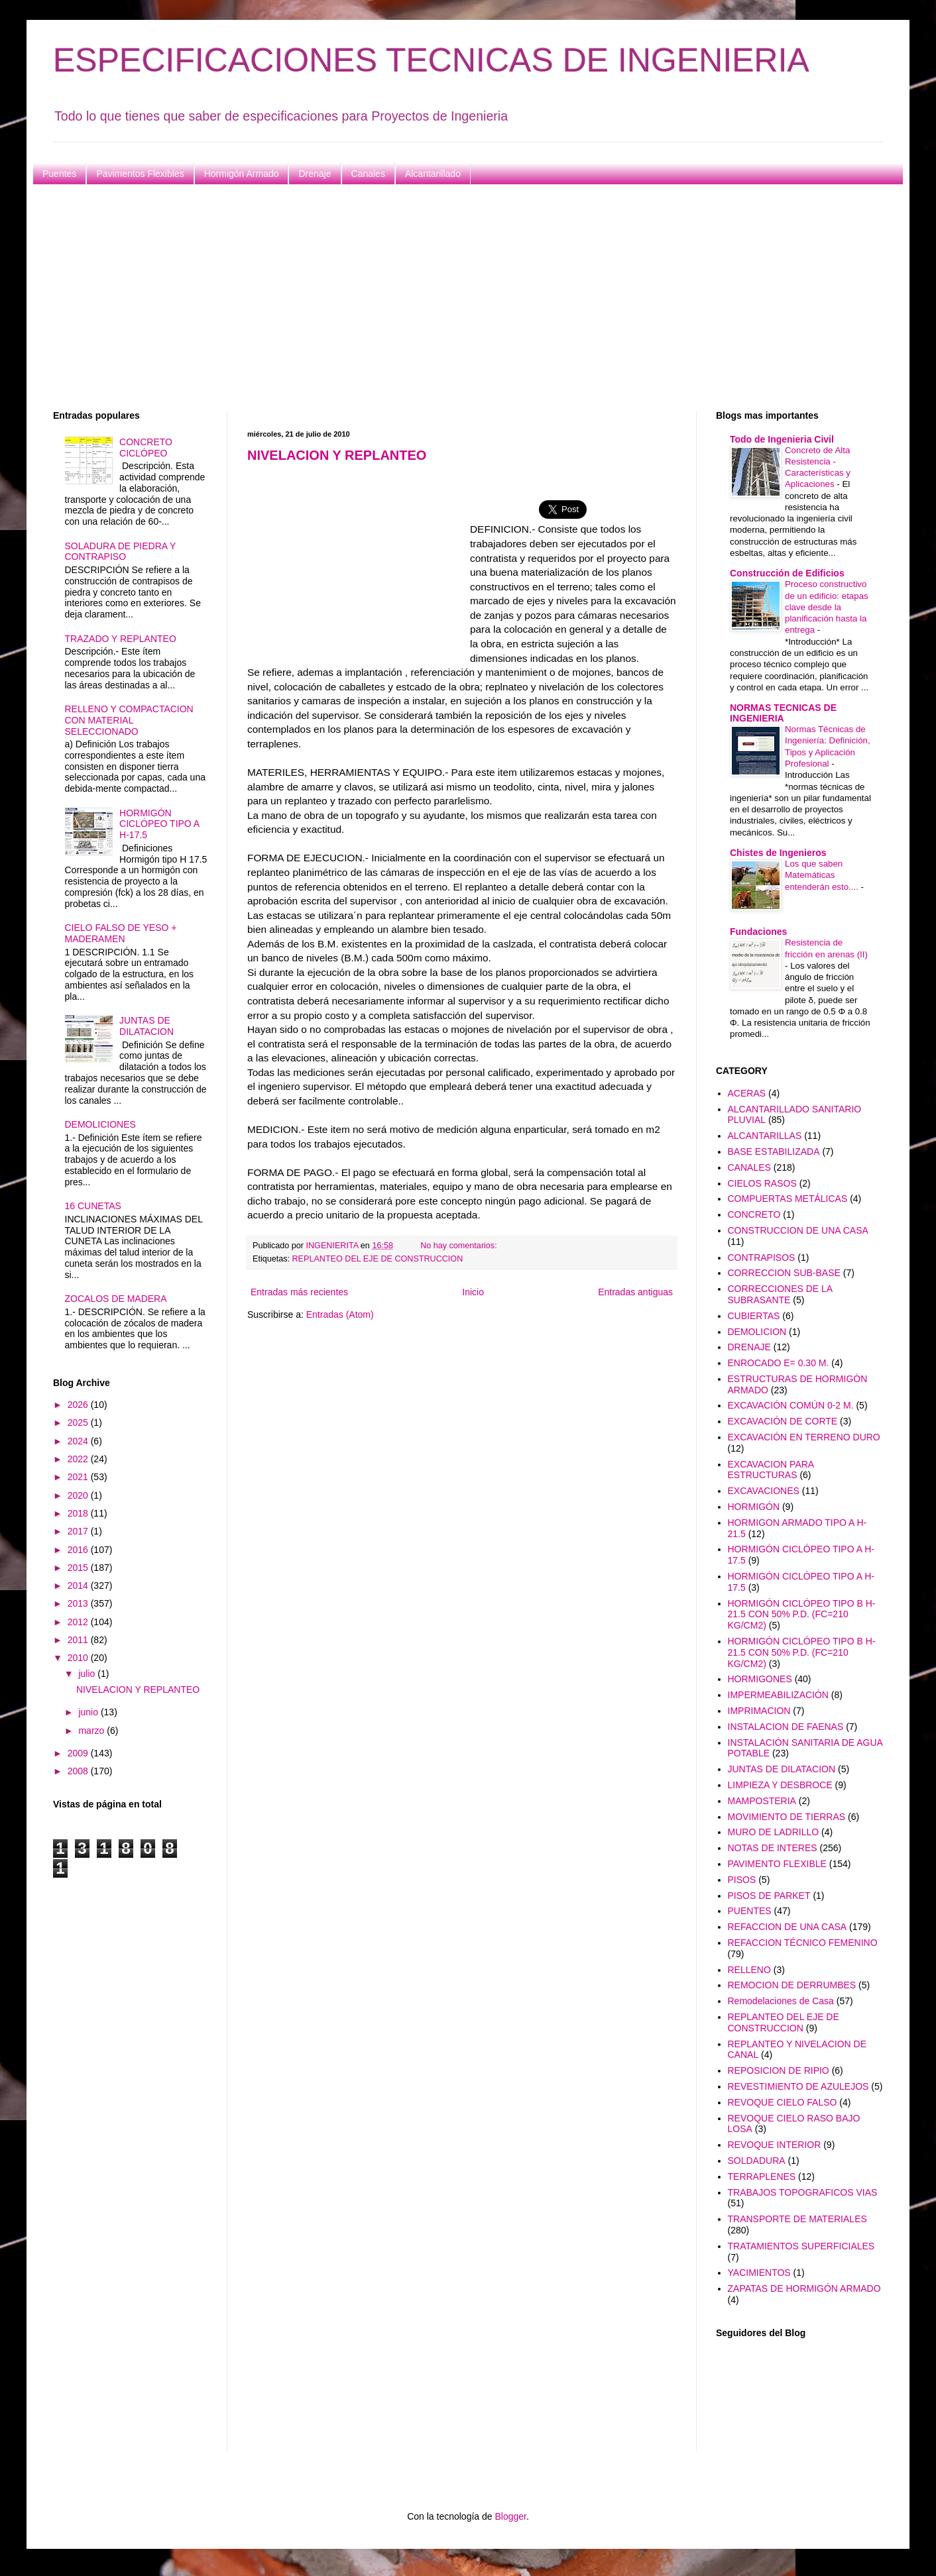  Describe the element at coordinates (758, 931) in the screenshot. I see `Fundaciones` at that location.